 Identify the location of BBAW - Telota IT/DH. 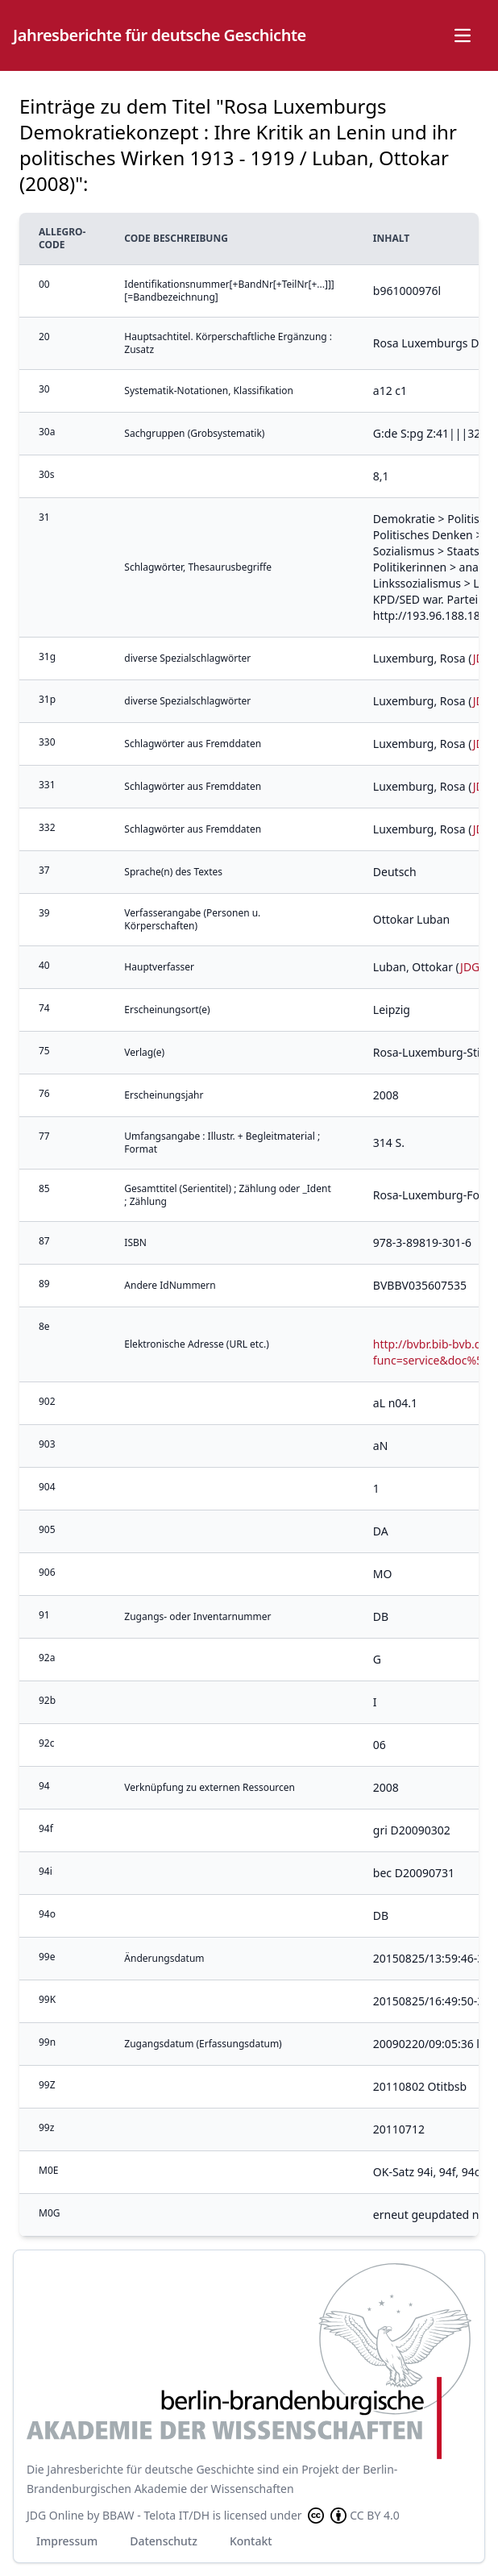
(156, 2515).